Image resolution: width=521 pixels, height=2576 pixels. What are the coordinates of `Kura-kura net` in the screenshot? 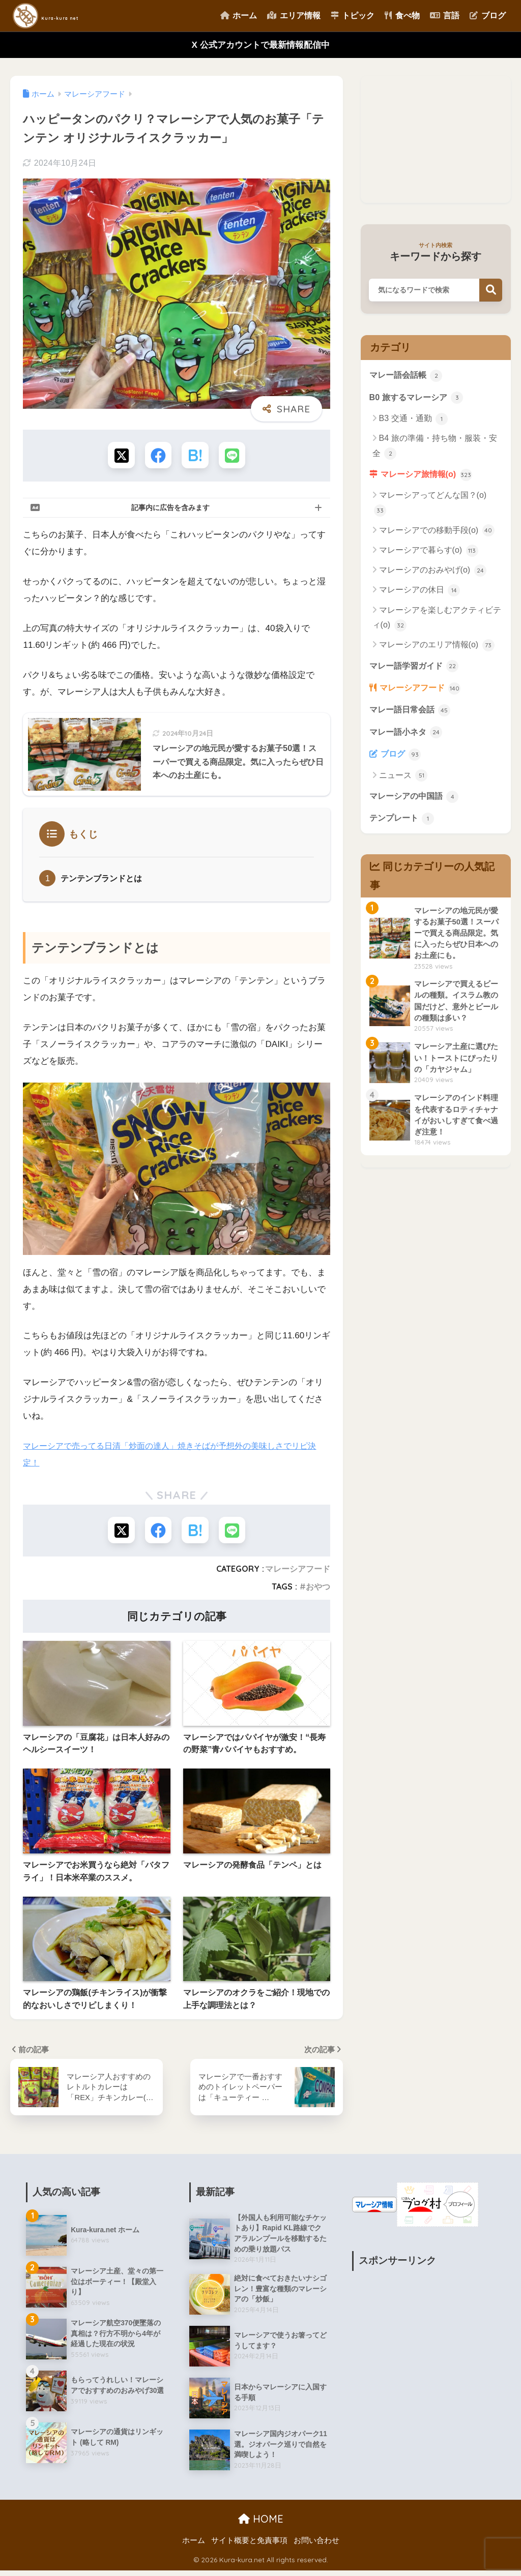 It's located at (69, 15).